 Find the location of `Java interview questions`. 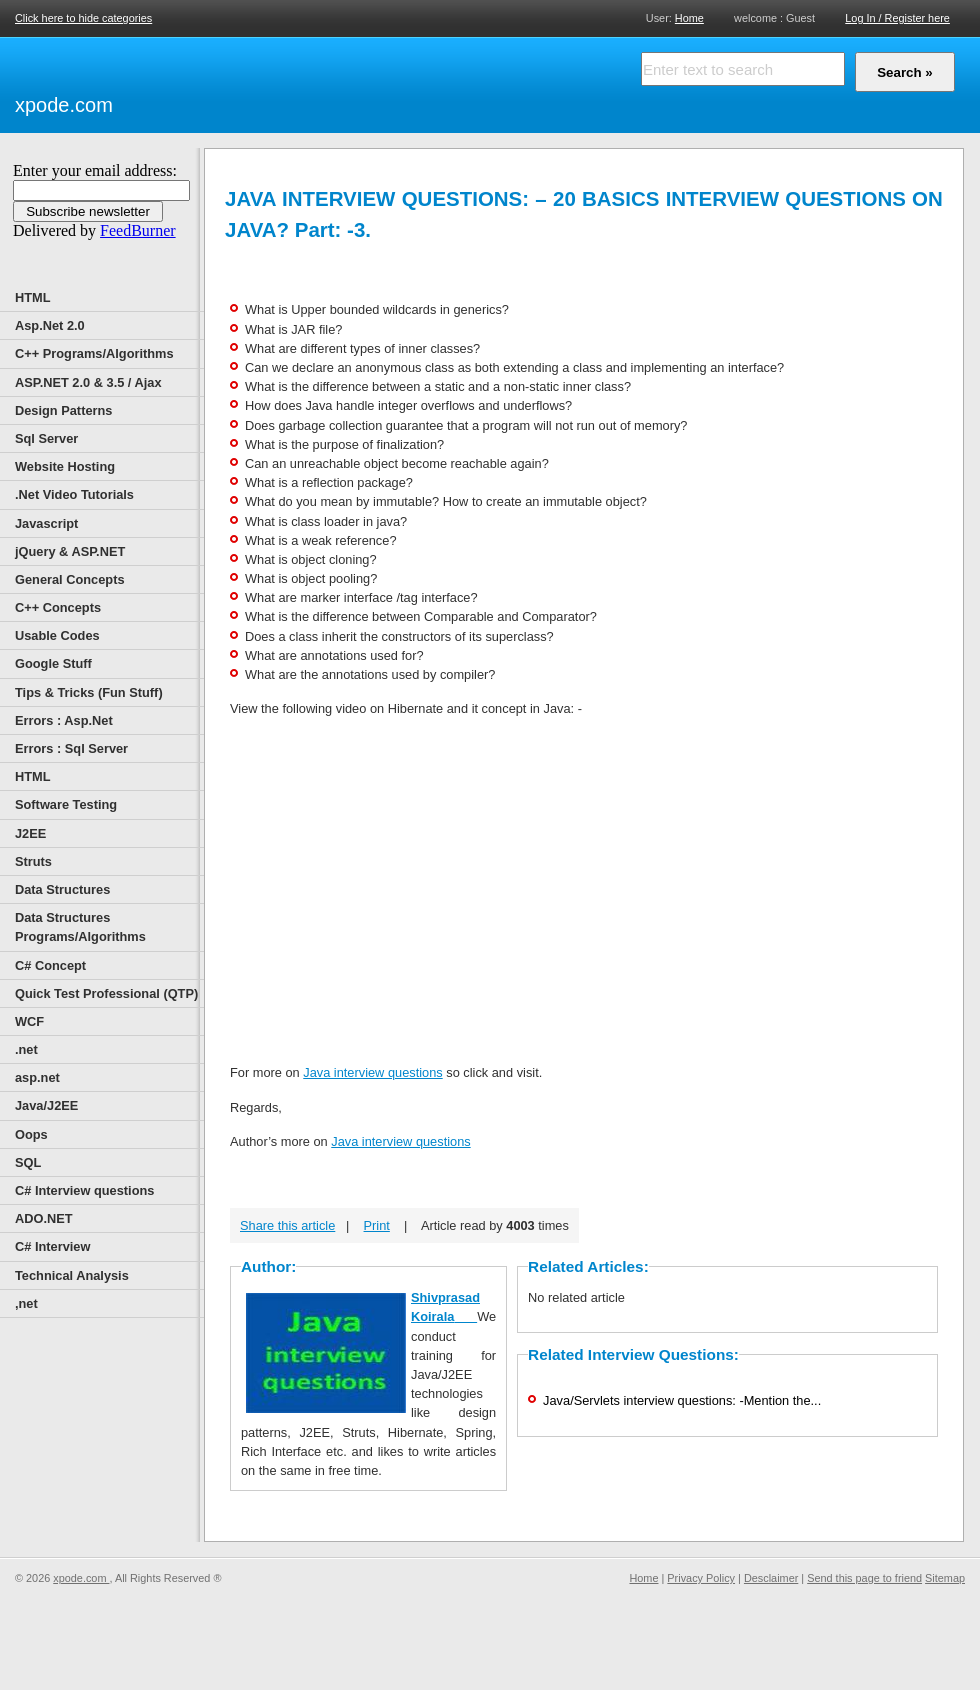

Java interview questions is located at coordinates (372, 1072).